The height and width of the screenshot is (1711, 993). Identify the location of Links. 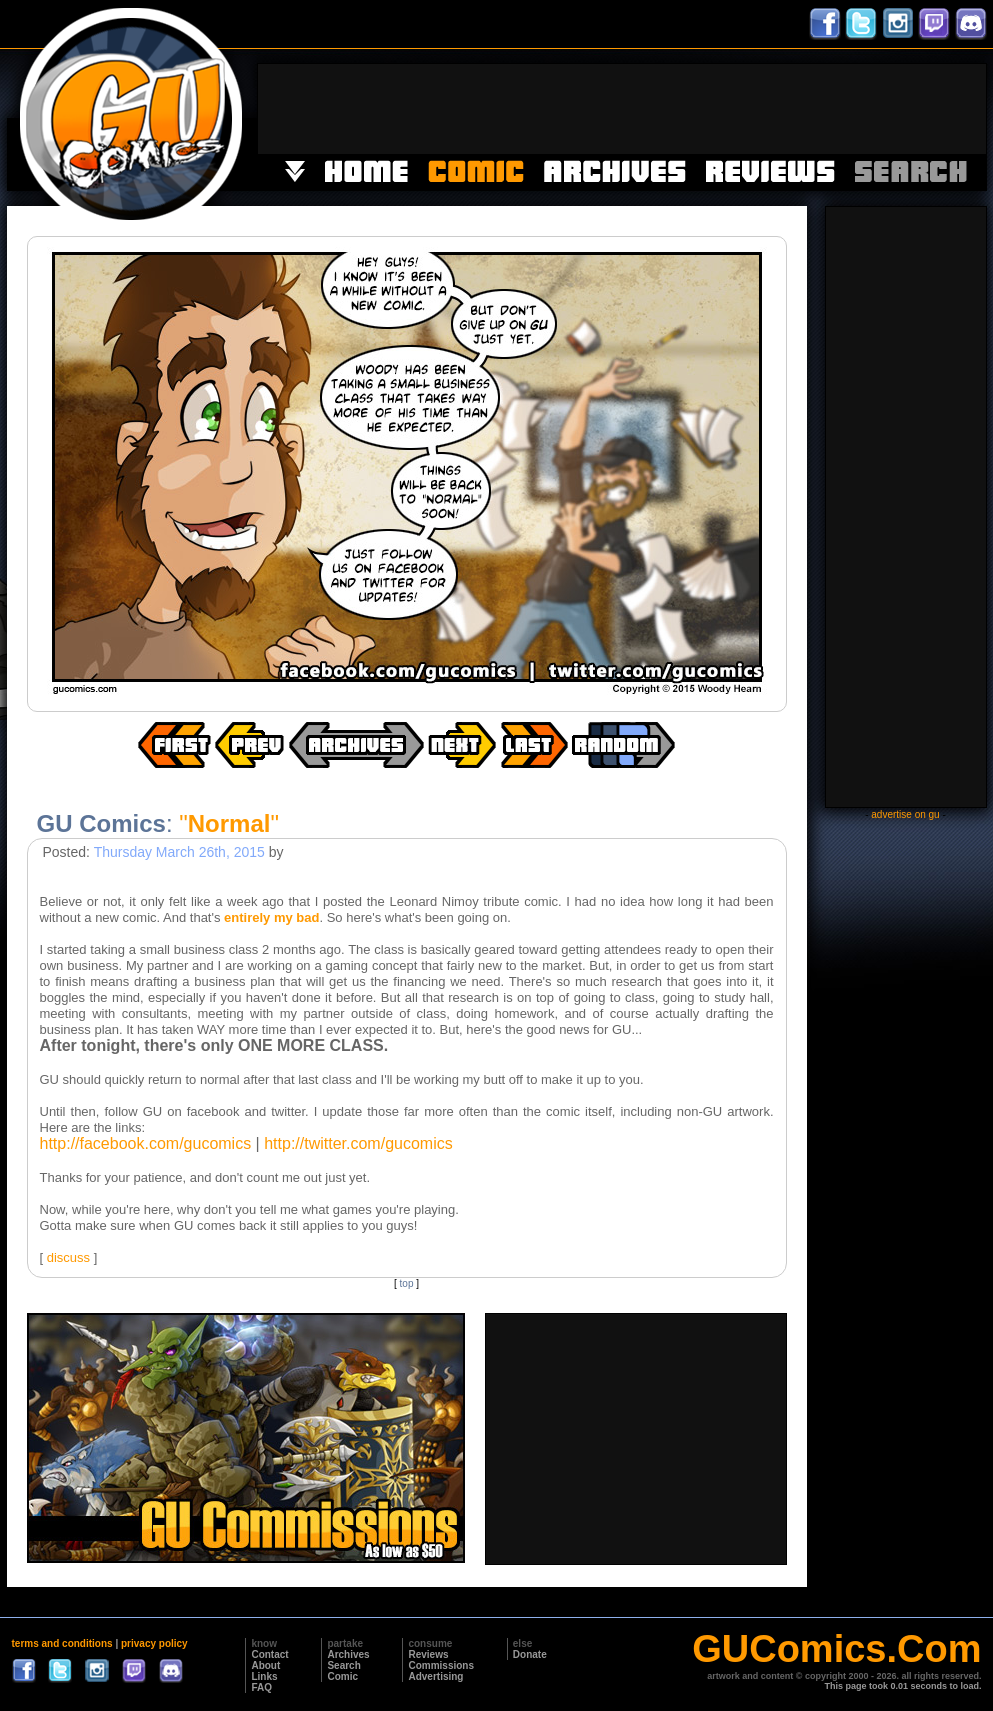
(264, 1676).